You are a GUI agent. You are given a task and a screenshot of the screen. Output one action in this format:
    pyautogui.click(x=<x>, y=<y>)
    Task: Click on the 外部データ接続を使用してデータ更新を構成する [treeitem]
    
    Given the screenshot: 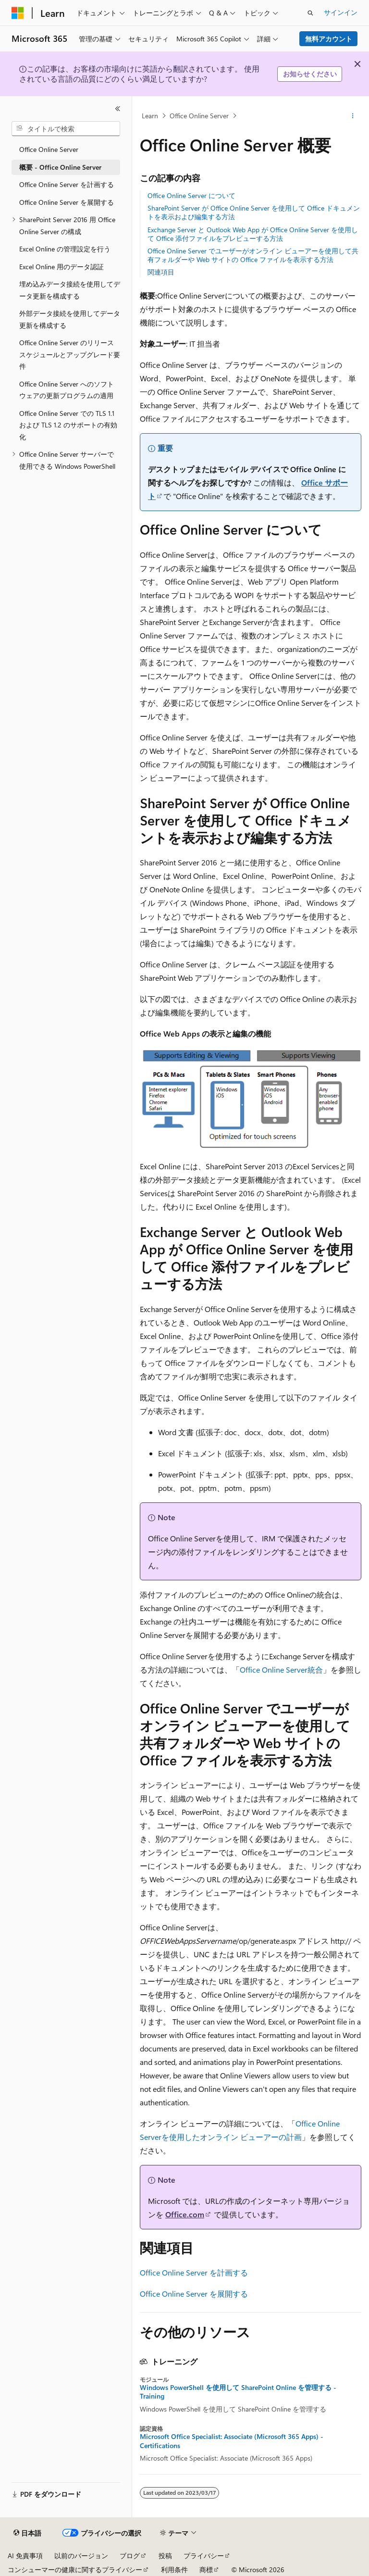 What is the action you would take?
    pyautogui.click(x=69, y=319)
    